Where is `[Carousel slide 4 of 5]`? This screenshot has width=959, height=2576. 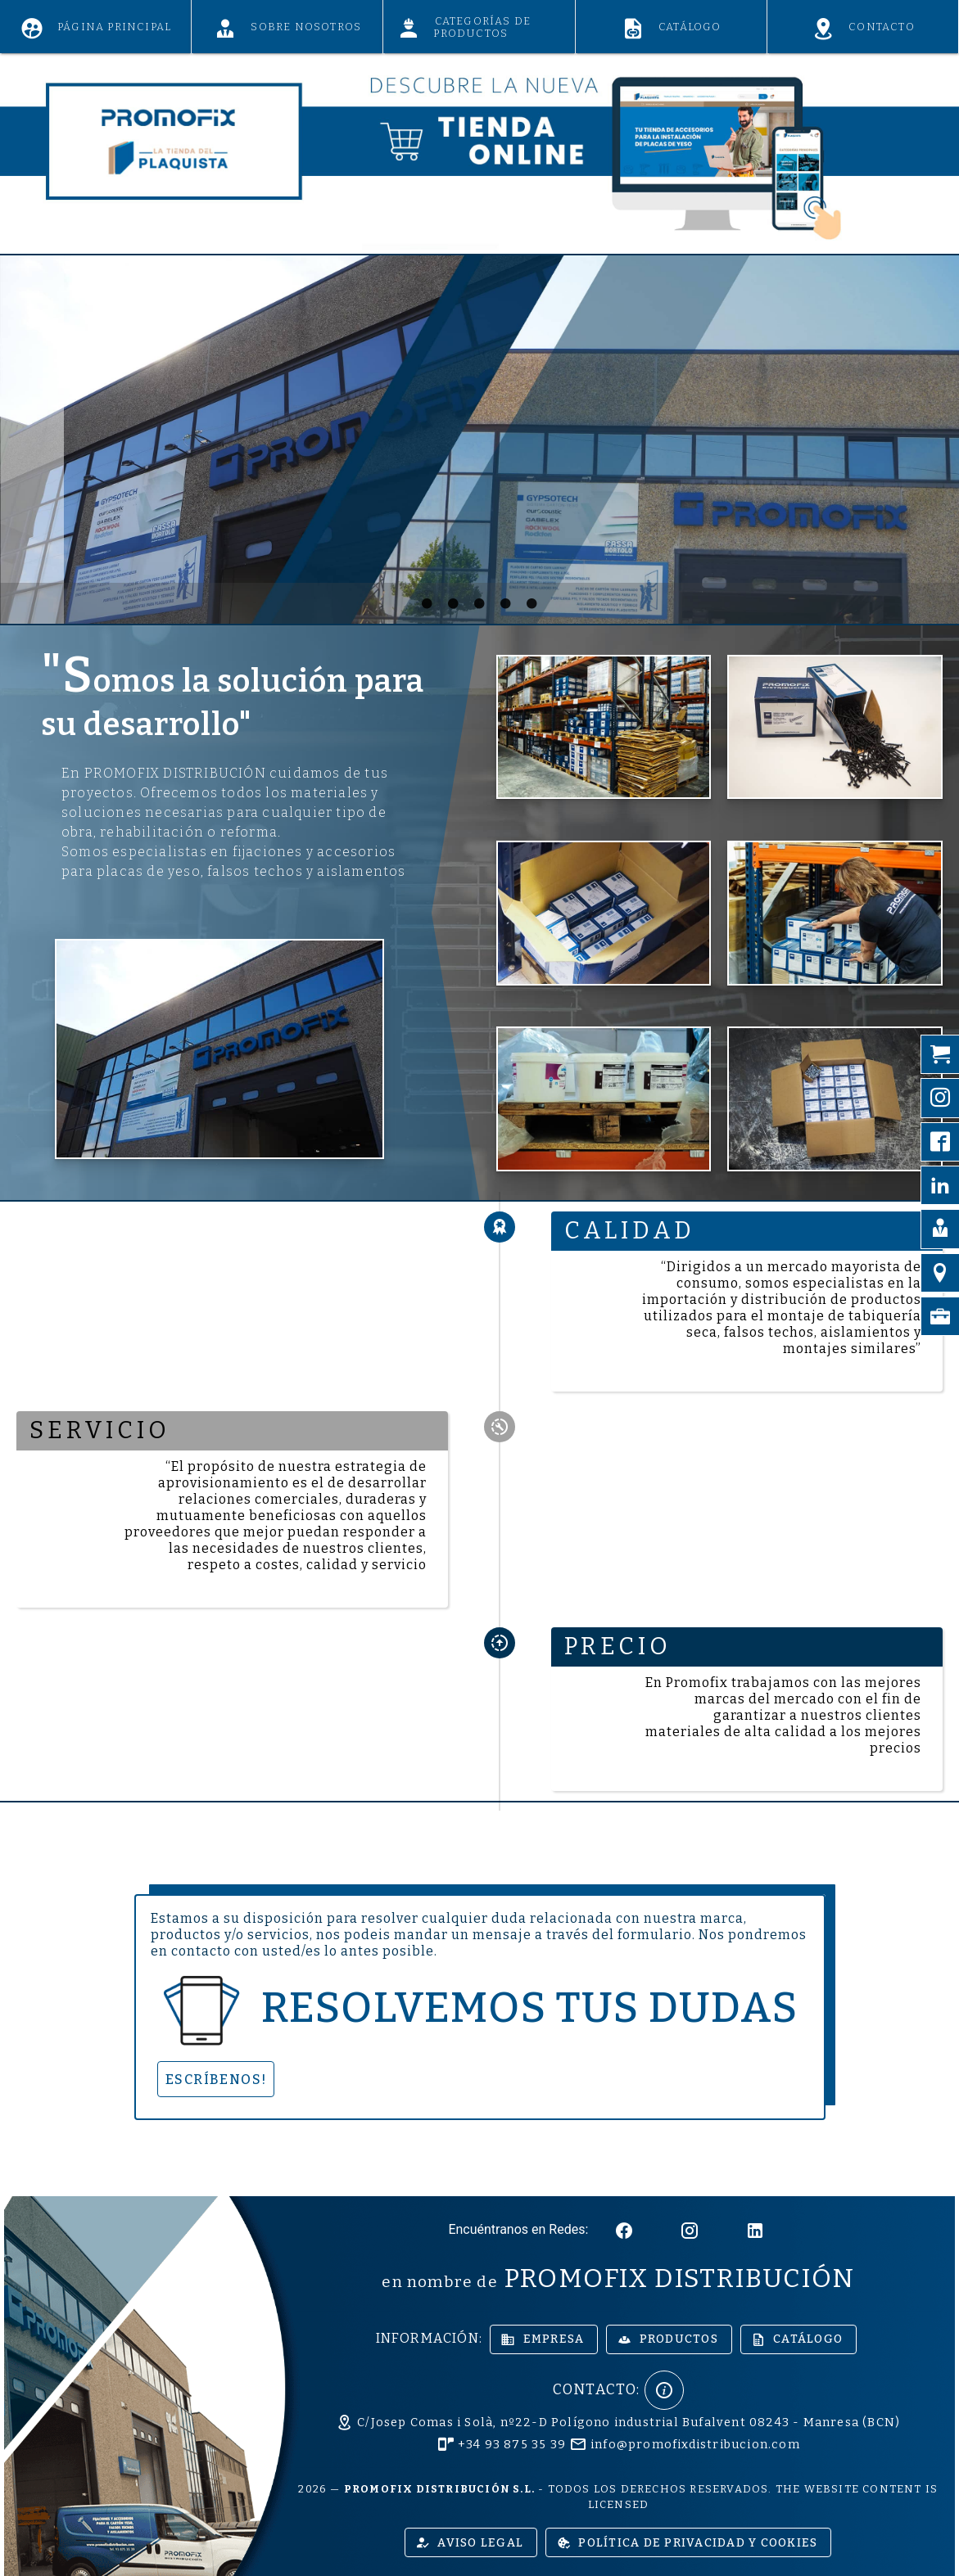
[Carousel slide 4 of 5] is located at coordinates (506, 603).